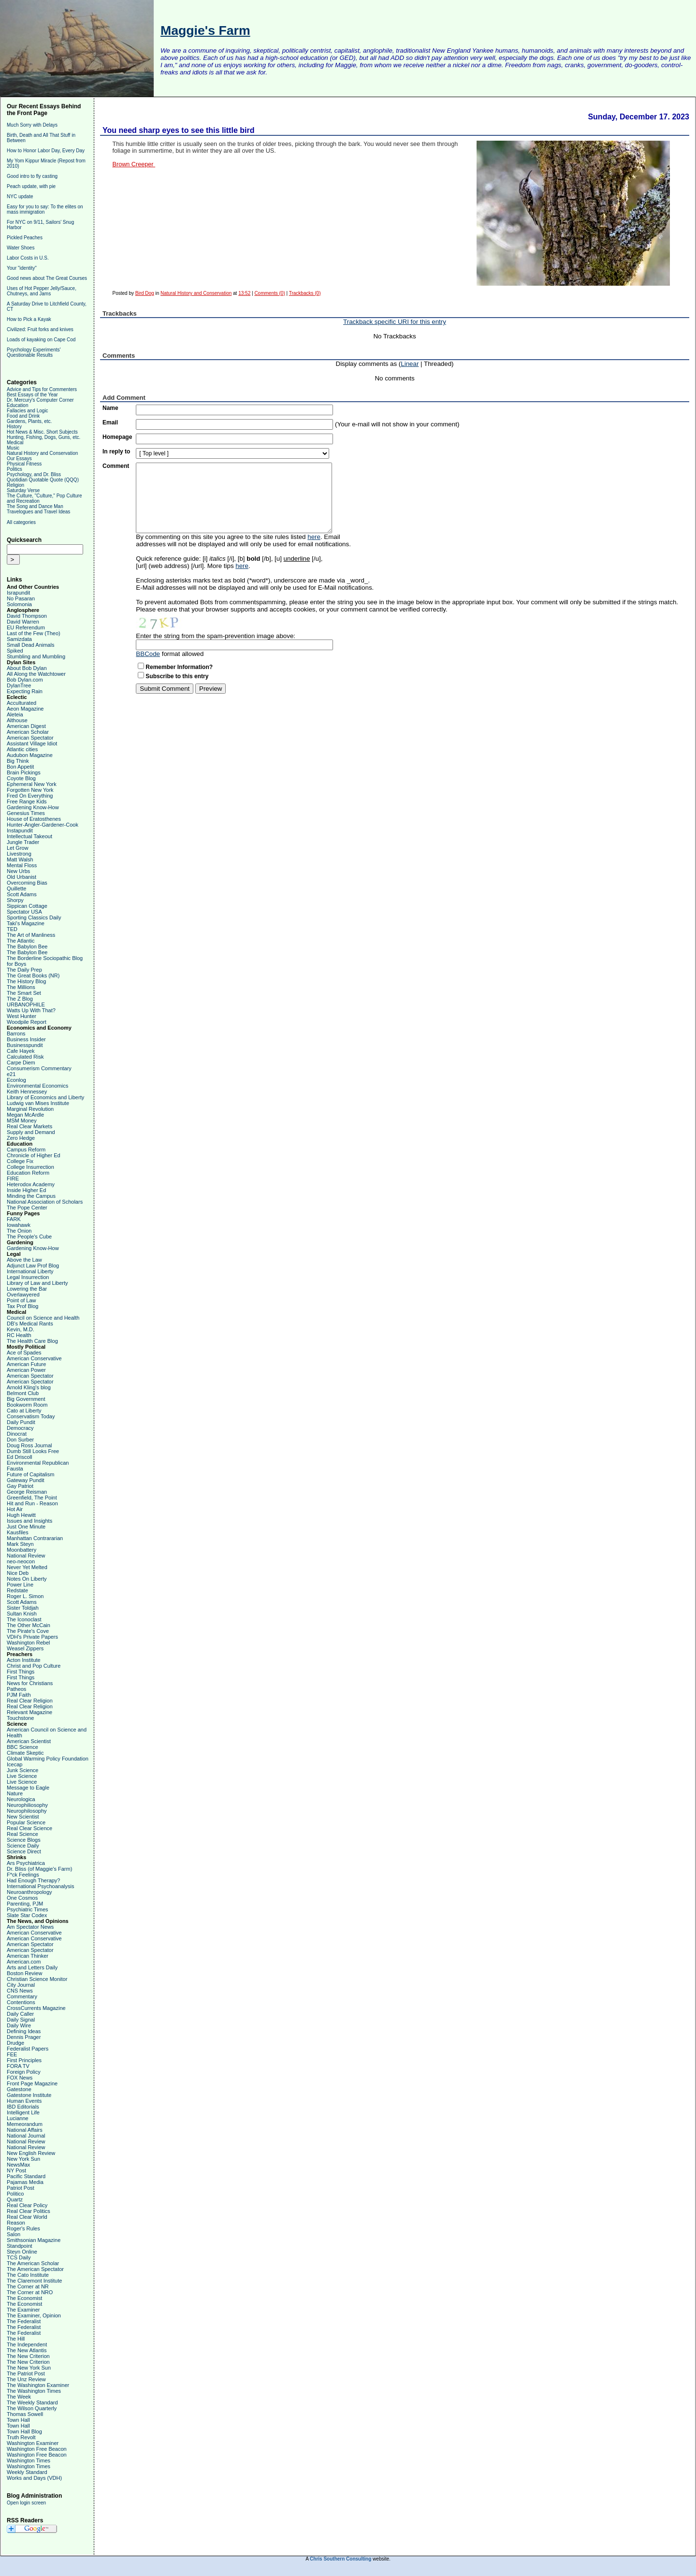 The width and height of the screenshot is (696, 2576). I want to click on URBANOPHILE, so click(26, 1004).